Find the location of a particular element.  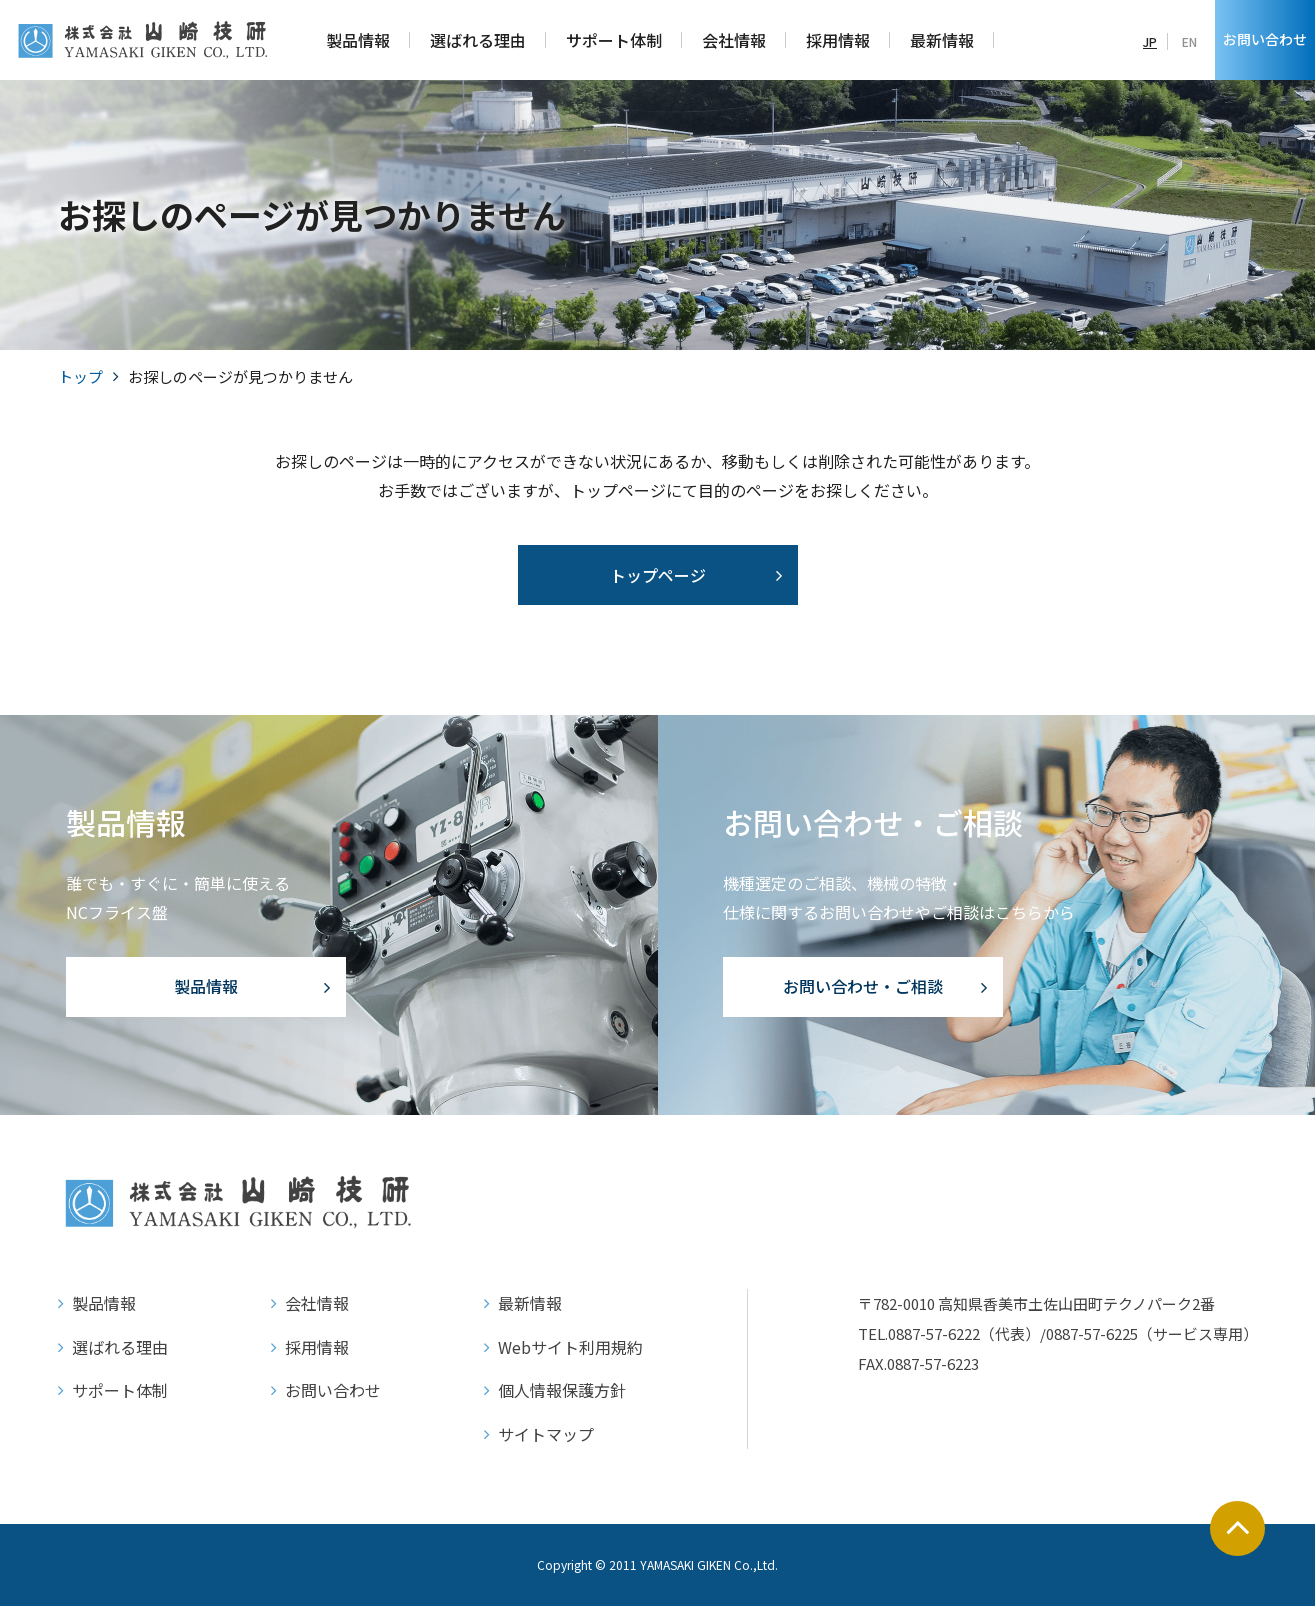

JP is located at coordinates (1150, 41).